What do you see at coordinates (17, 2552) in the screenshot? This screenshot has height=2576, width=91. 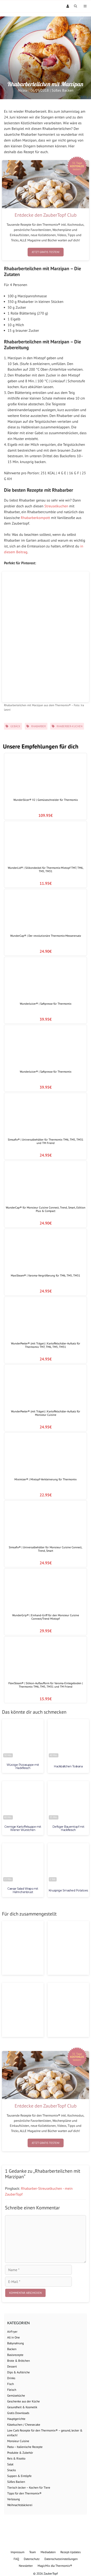 I see `Impressum` at bounding box center [17, 2552].